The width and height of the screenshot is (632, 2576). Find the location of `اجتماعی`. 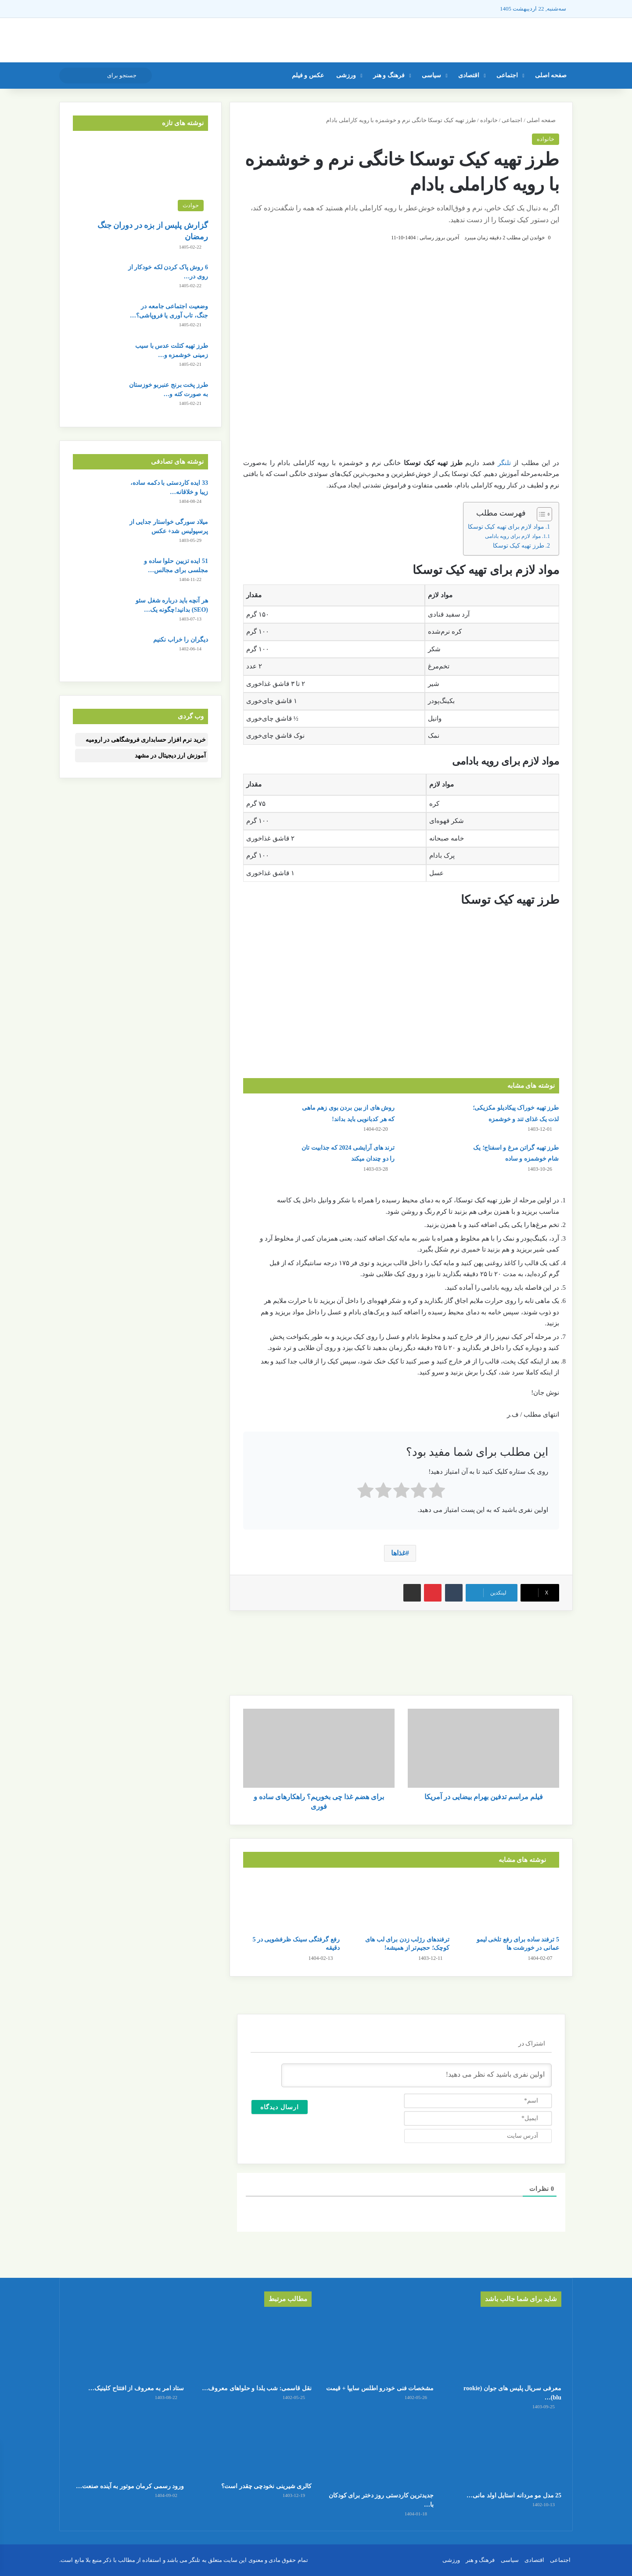

اجتماعی is located at coordinates (507, 75).